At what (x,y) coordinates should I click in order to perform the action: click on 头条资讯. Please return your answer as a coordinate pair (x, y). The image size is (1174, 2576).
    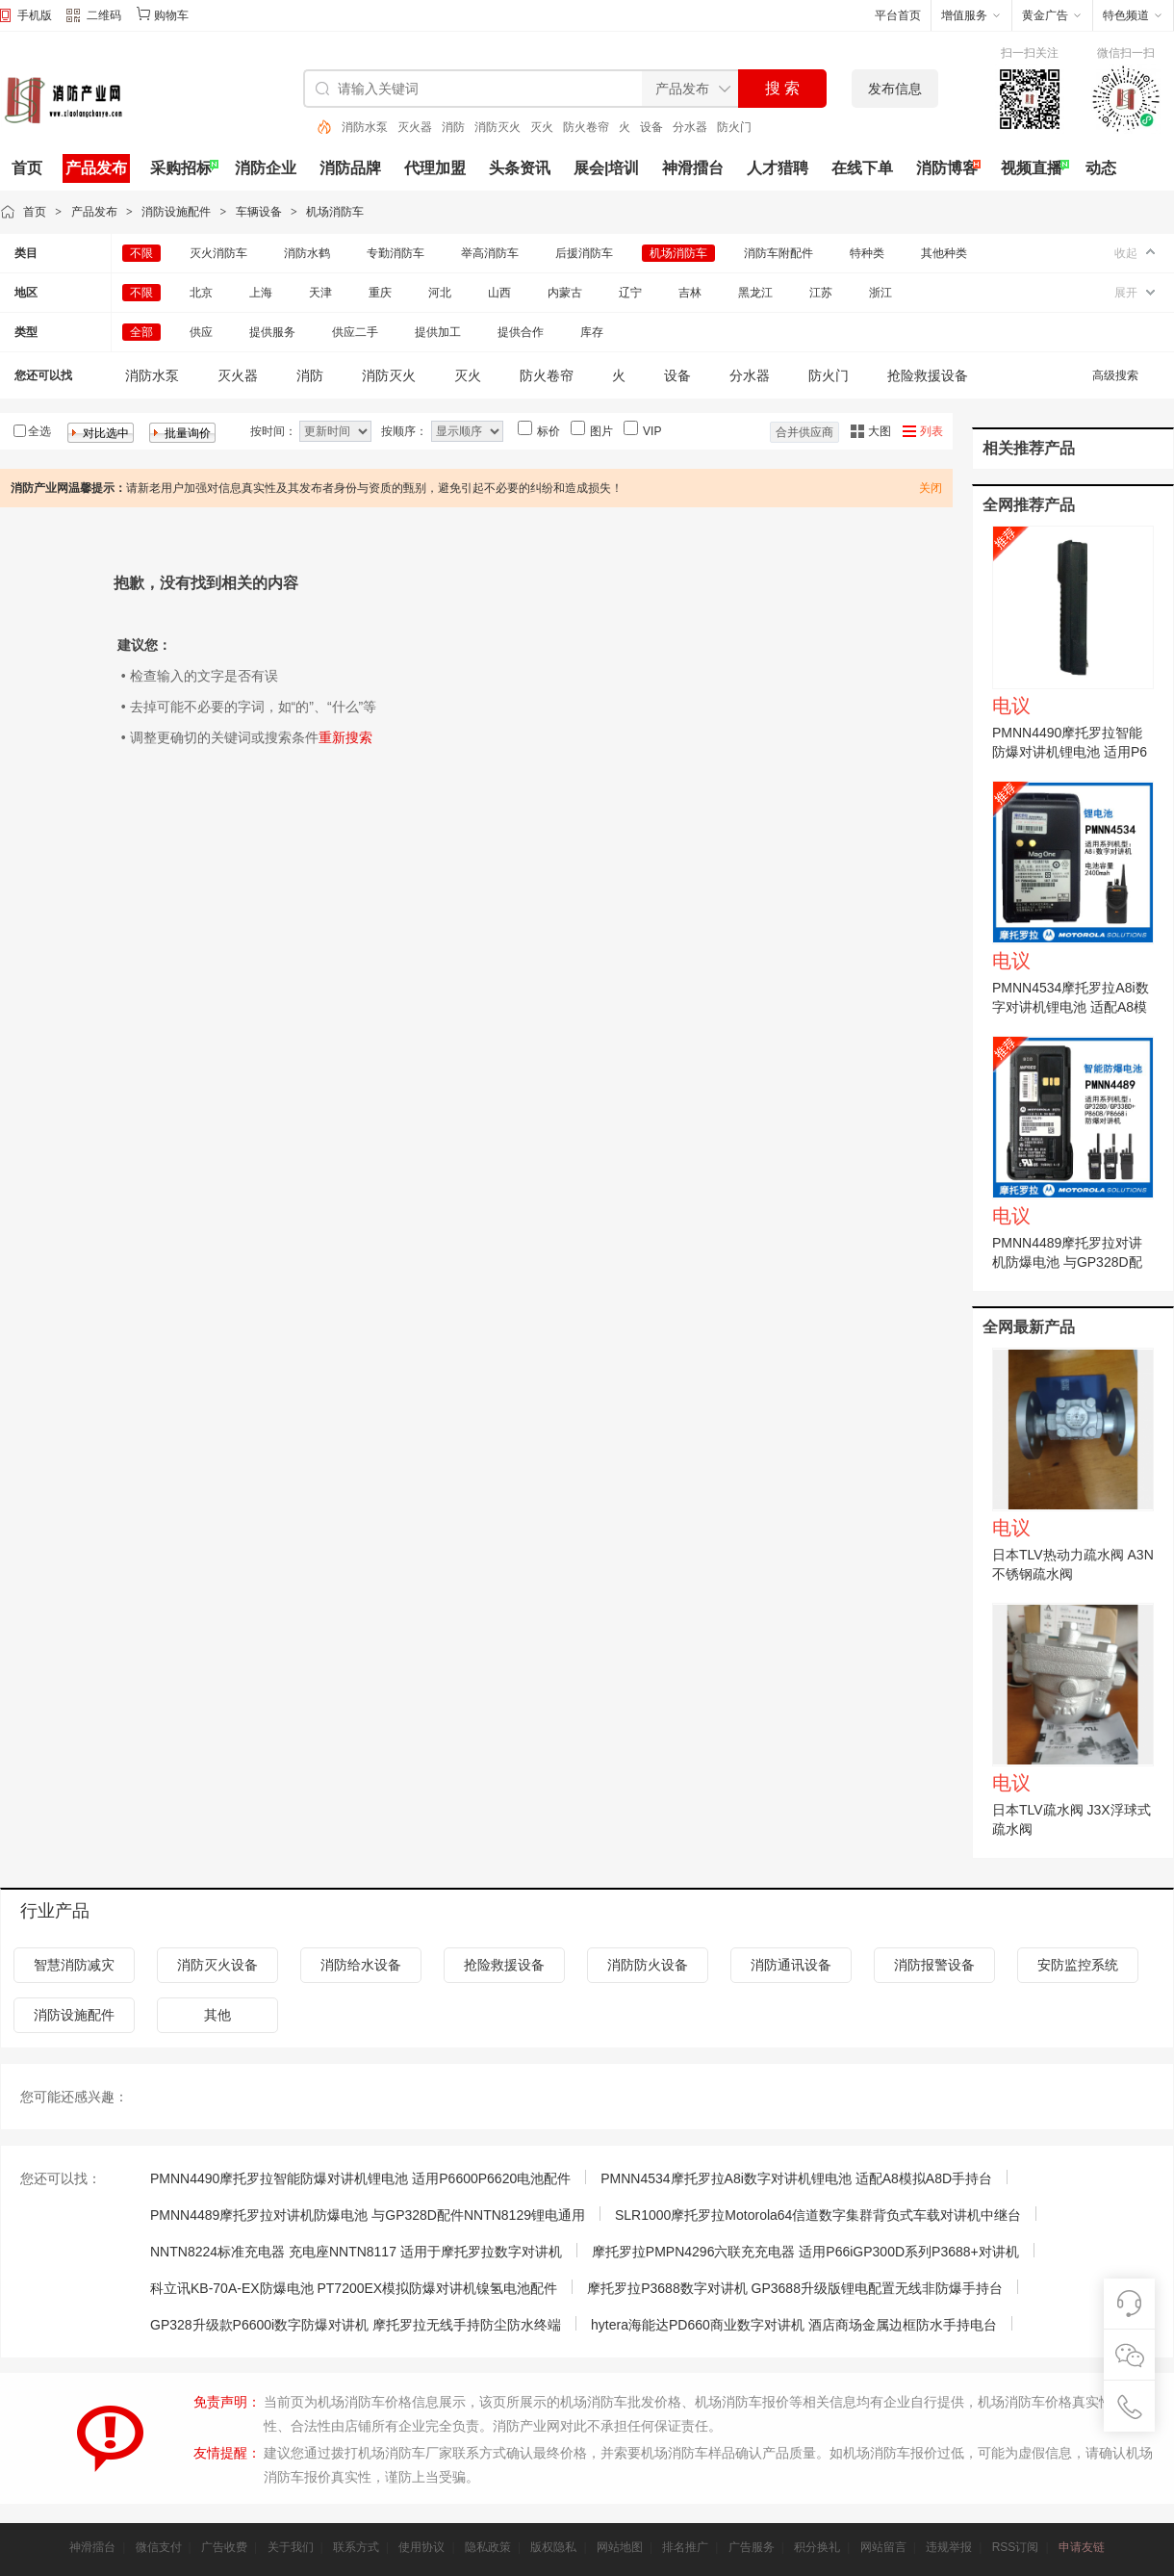
    Looking at the image, I should click on (519, 168).